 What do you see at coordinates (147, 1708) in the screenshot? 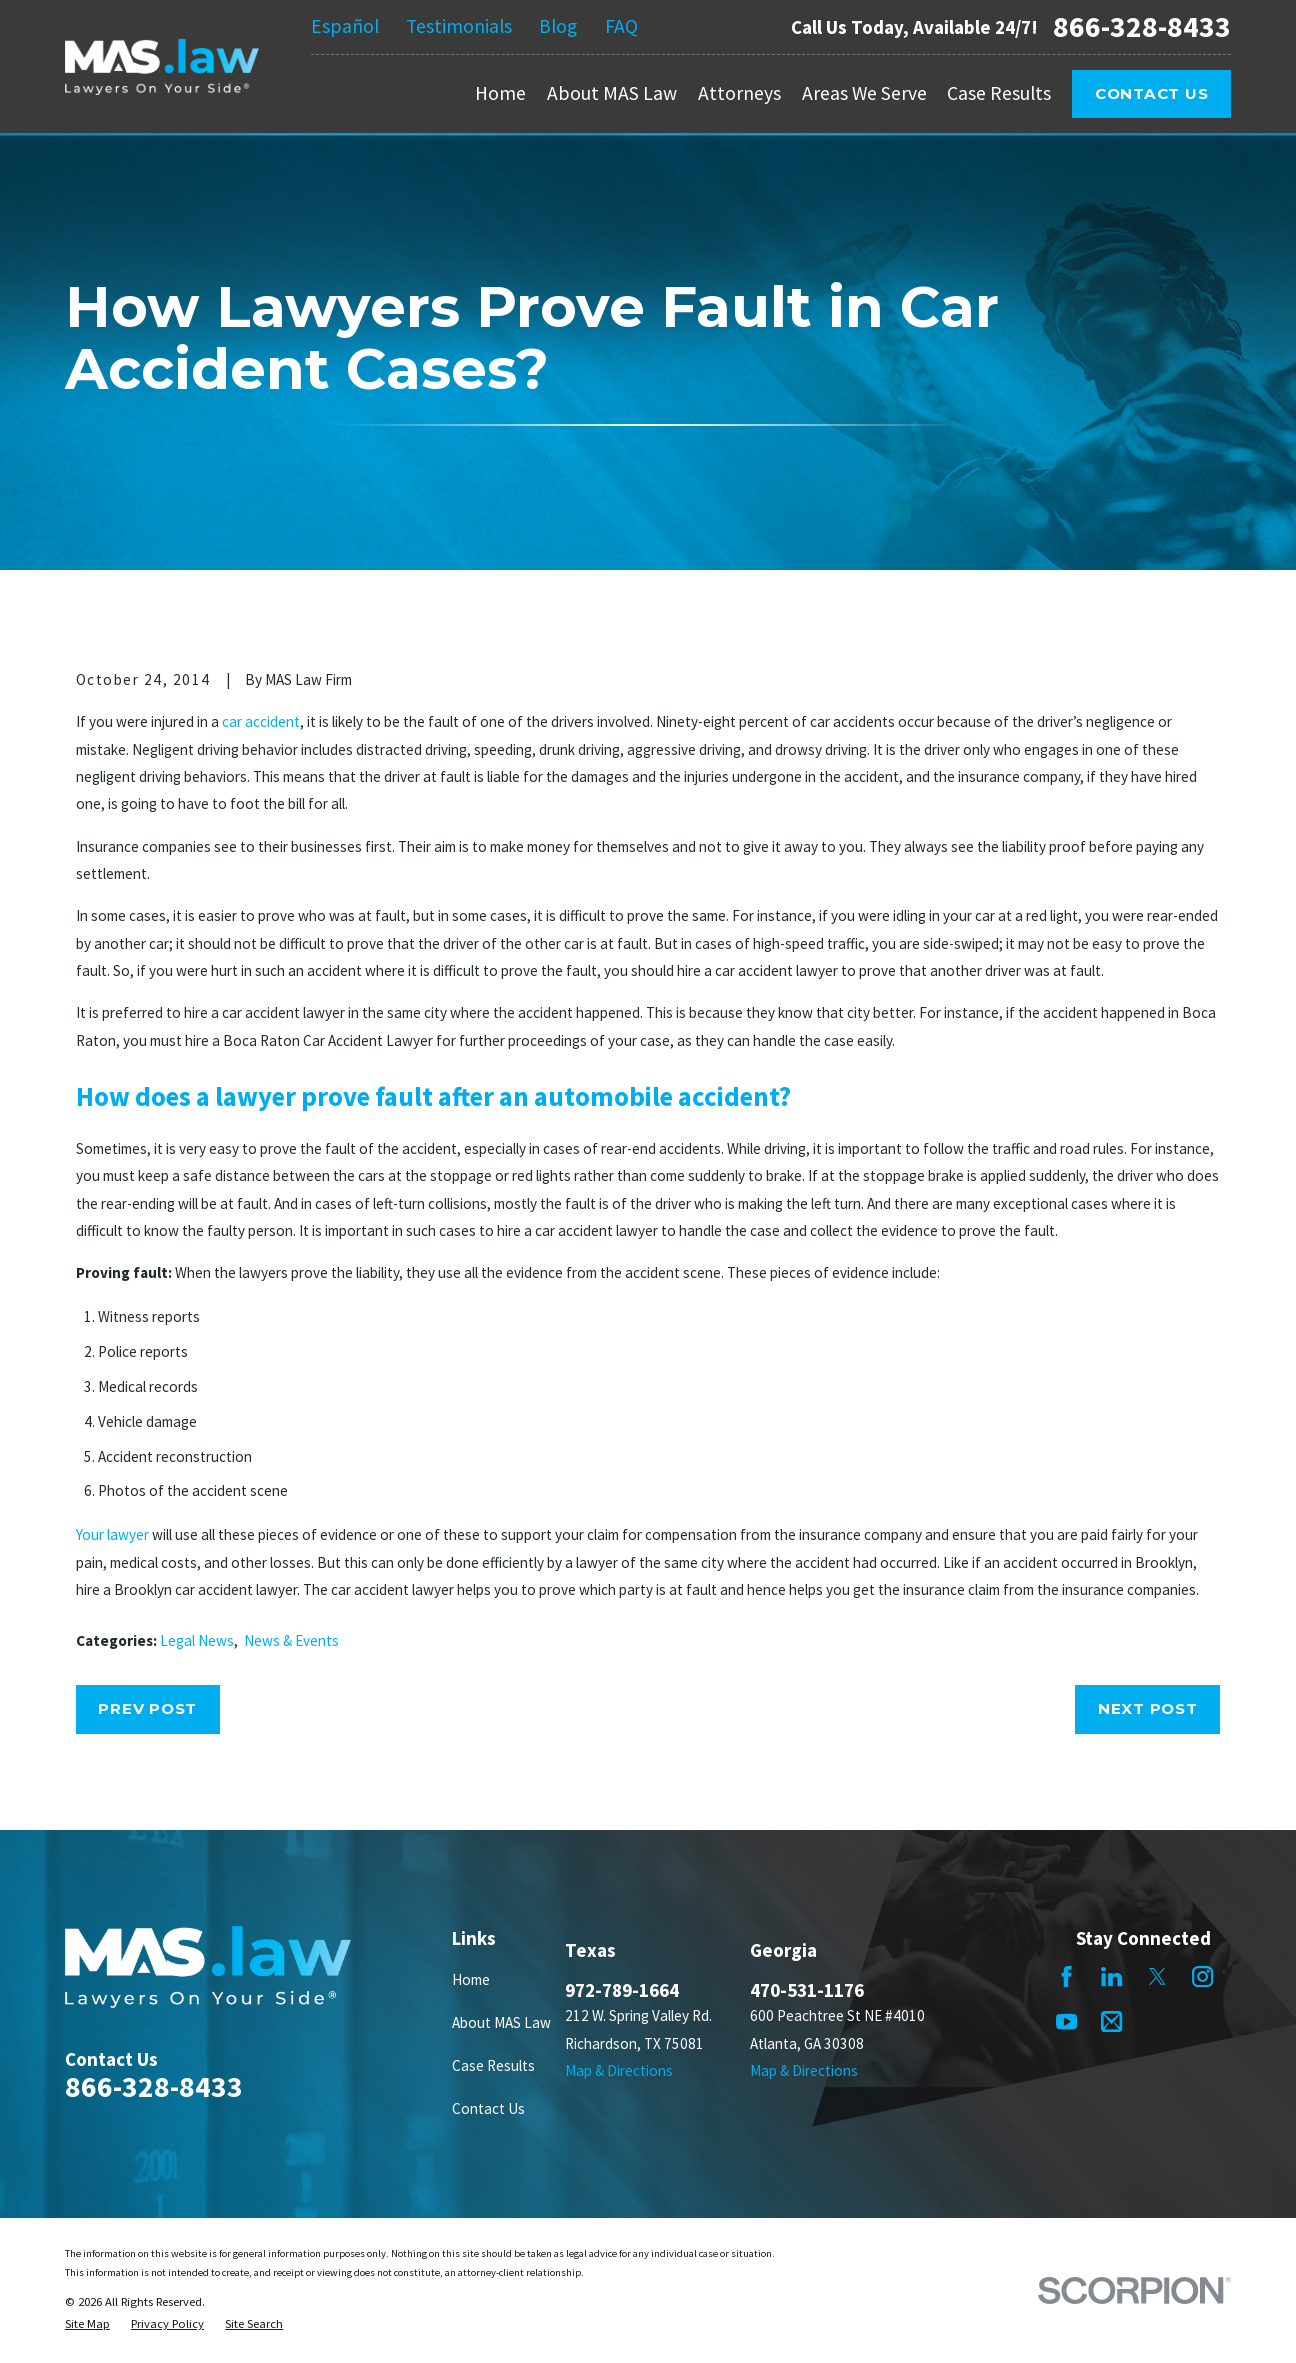
I see `Prev Post` at bounding box center [147, 1708].